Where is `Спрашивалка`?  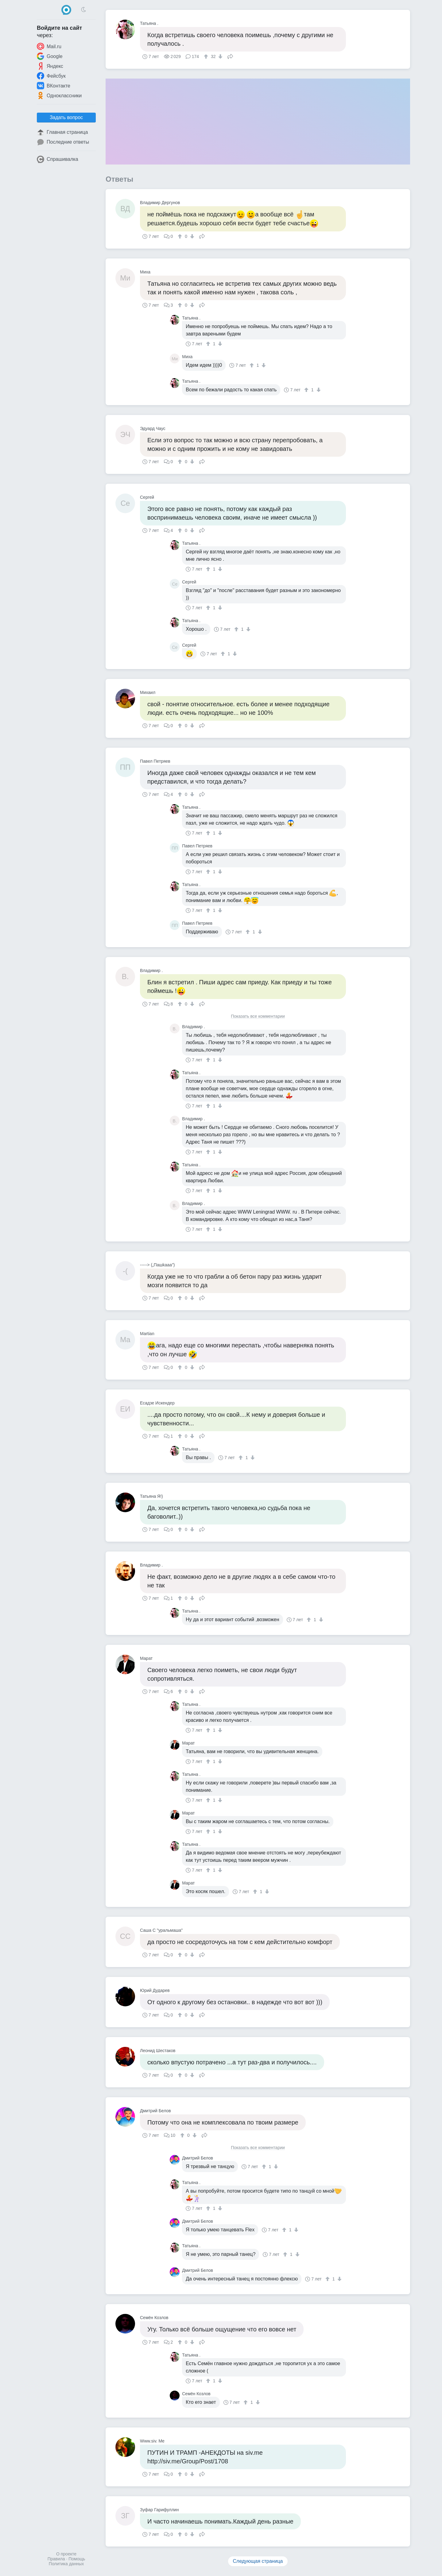 Спрашивалка is located at coordinates (57, 159).